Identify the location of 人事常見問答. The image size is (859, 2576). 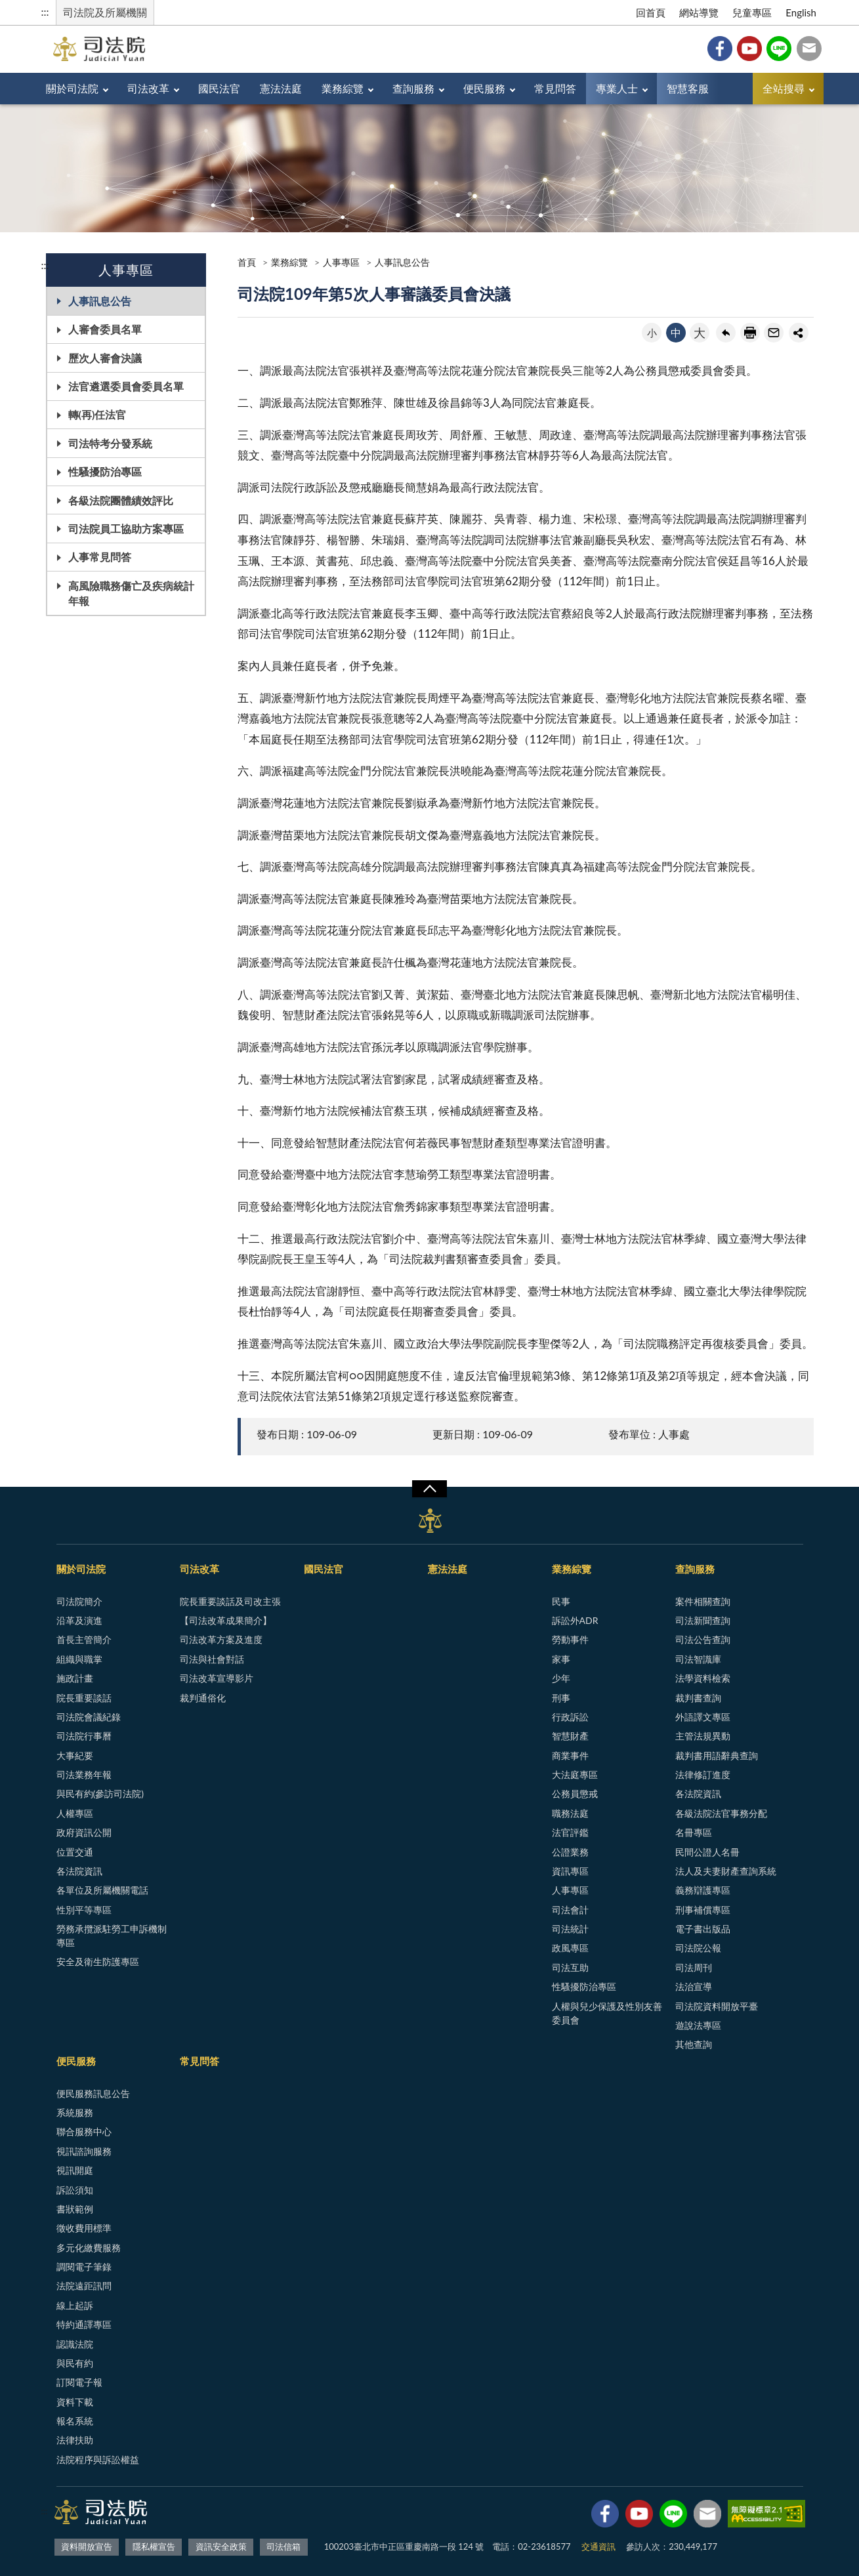
(99, 557).